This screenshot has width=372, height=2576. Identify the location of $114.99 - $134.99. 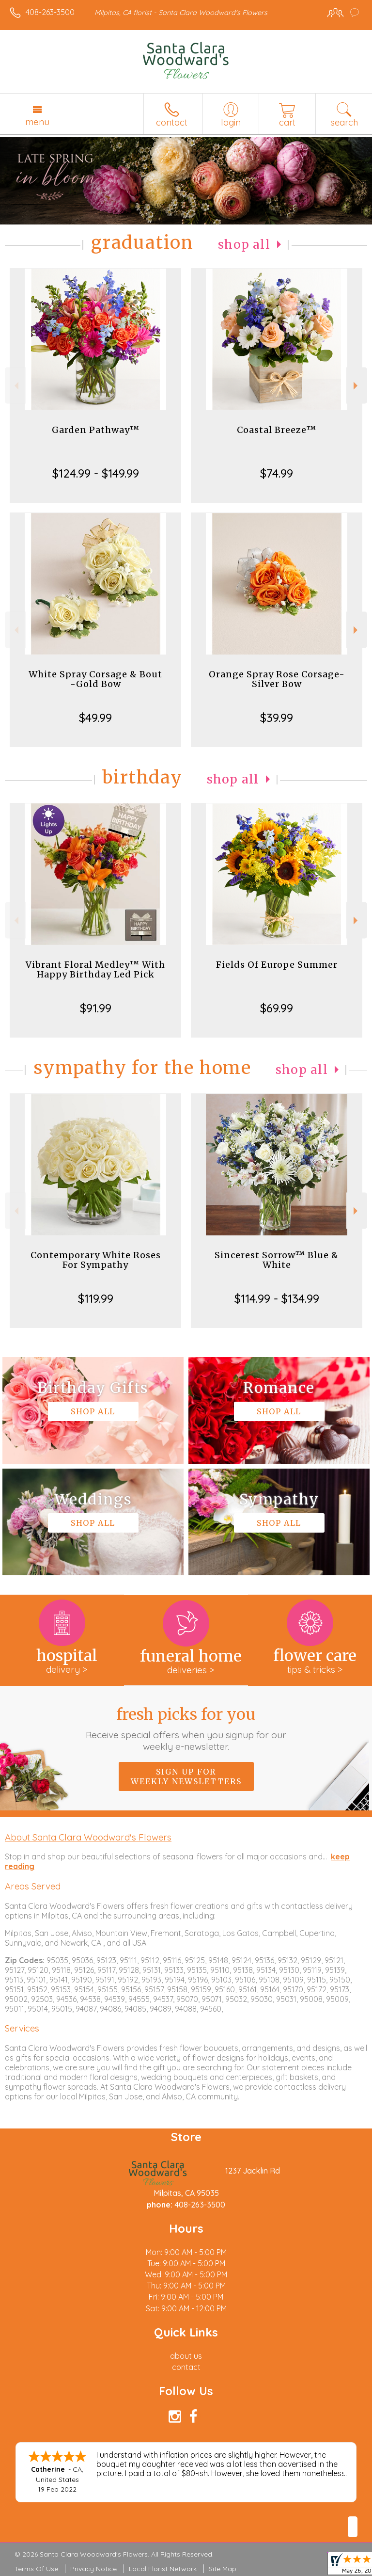
(276, 1298).